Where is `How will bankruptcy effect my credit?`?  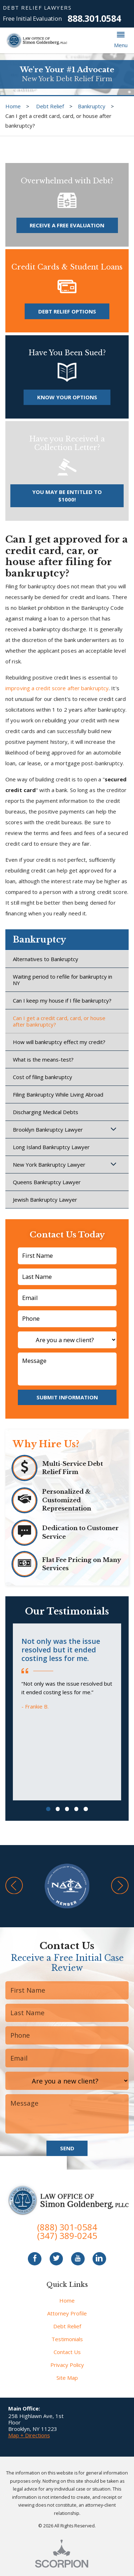
How will bankruptcy effect my credit? is located at coordinates (59, 1041).